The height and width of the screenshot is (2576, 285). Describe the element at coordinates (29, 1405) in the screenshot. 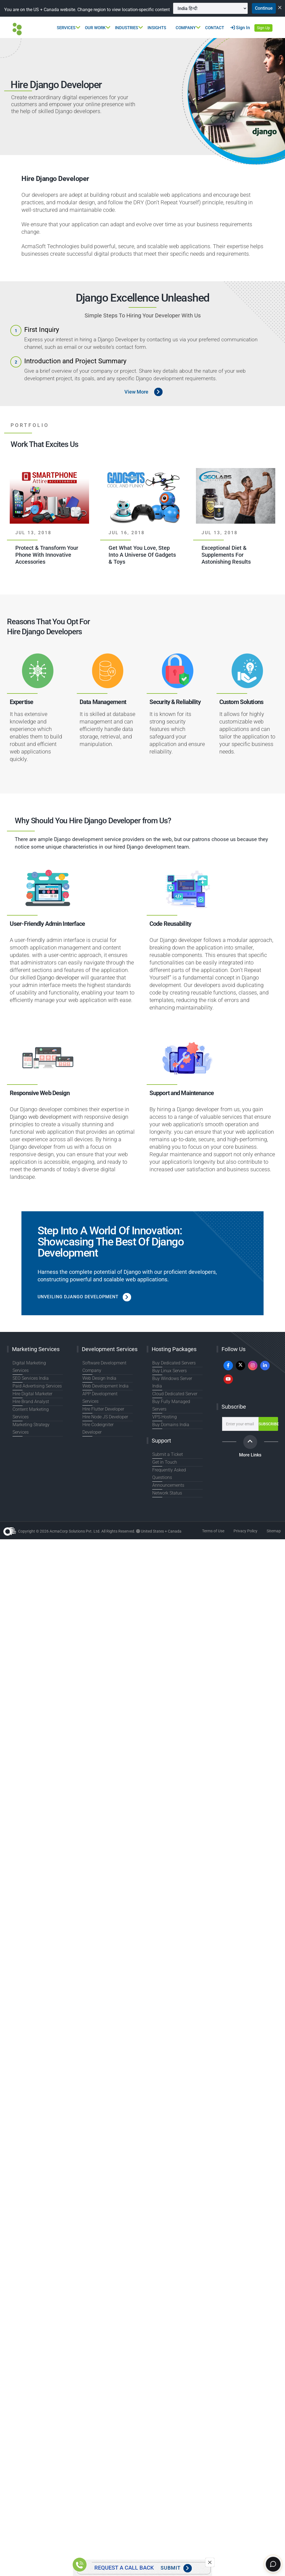

I see `Hire Brand Analyst` at that location.